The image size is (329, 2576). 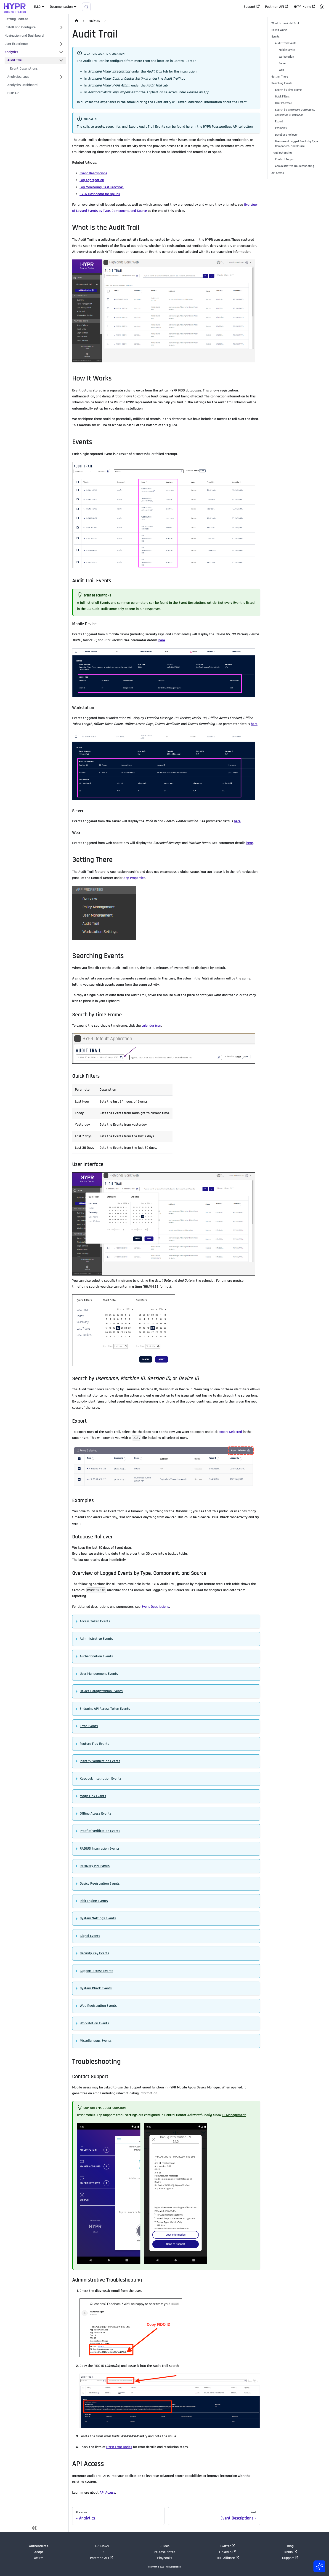 I want to click on Error Events, so click(x=89, y=1726).